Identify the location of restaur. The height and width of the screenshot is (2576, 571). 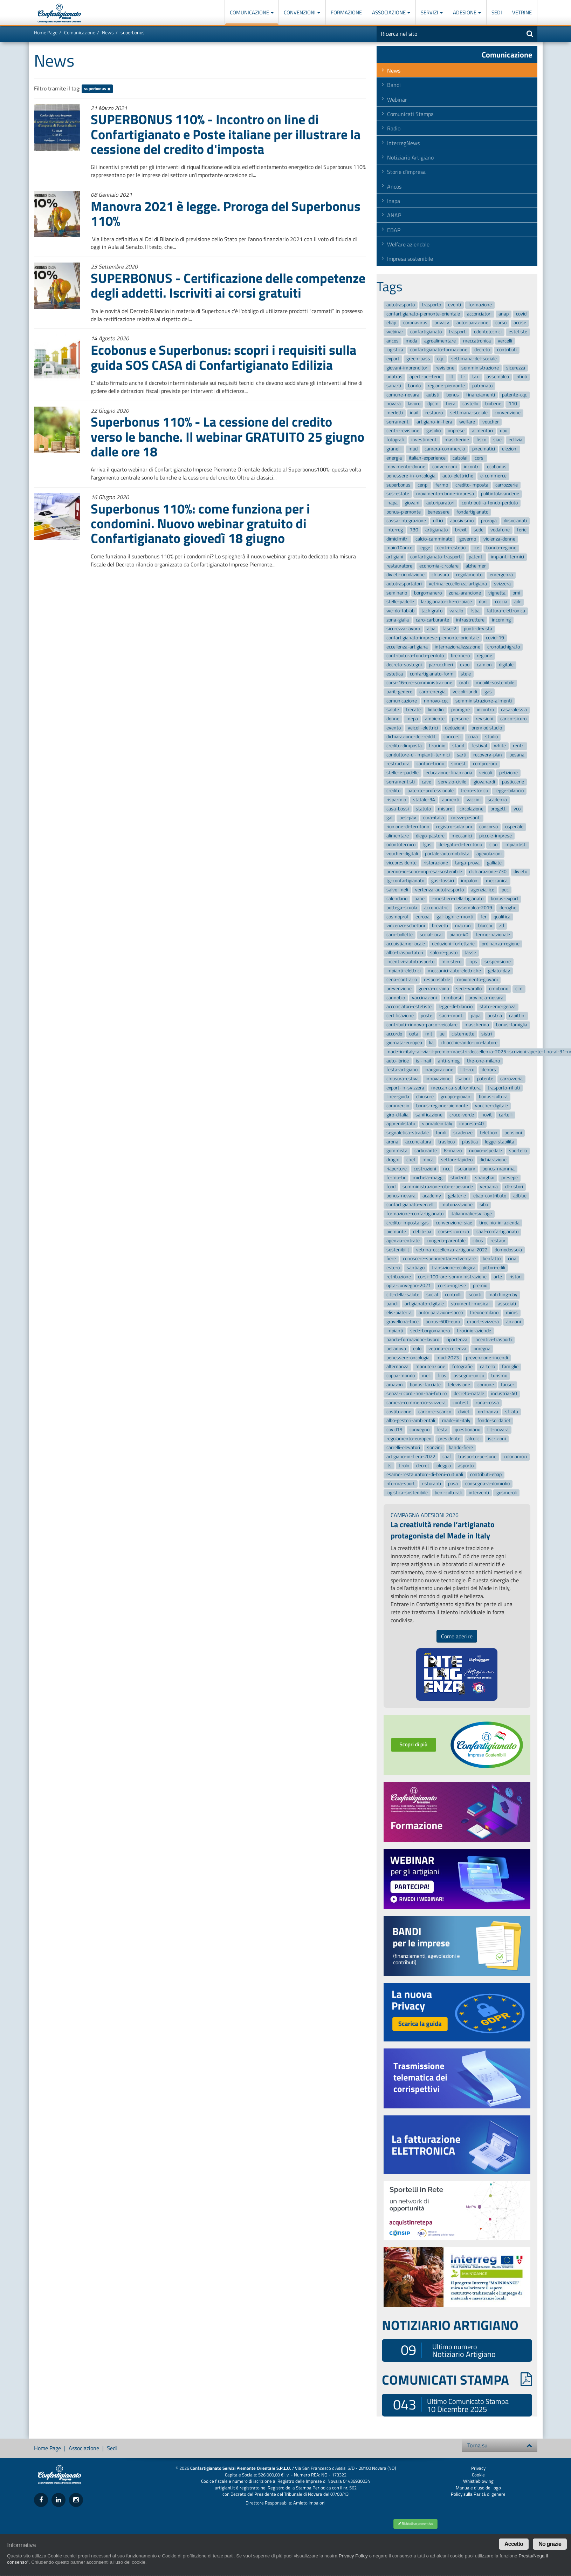
(497, 1240).